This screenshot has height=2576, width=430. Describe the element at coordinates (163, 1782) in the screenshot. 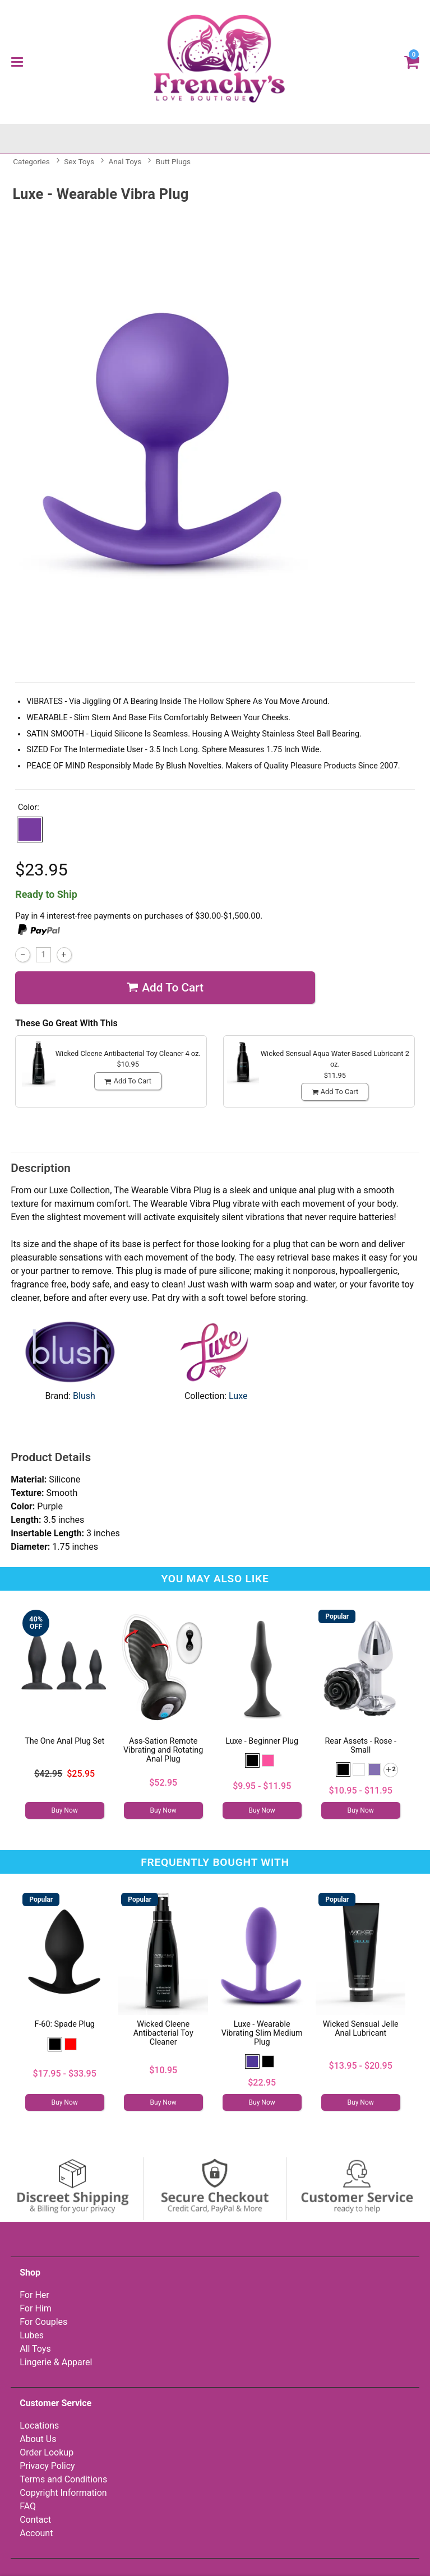

I see `$52.95` at that location.